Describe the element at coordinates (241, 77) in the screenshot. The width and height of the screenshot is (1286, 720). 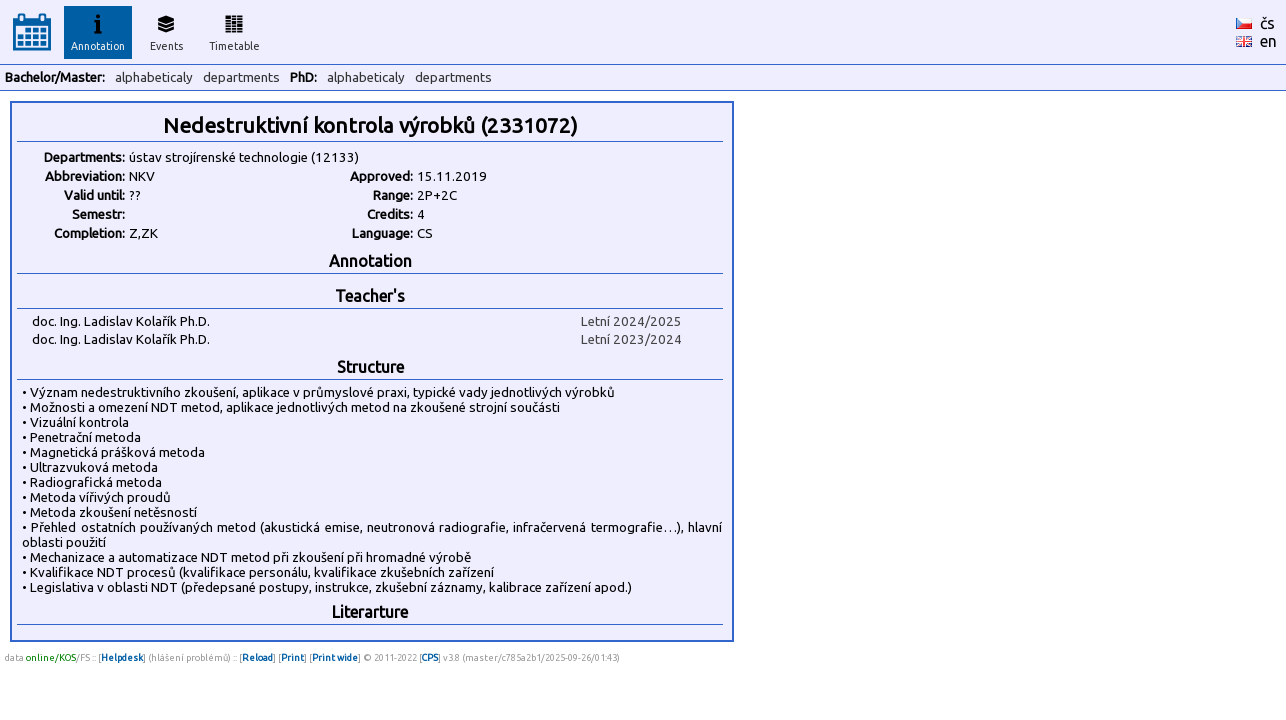
I see `departments` at that location.